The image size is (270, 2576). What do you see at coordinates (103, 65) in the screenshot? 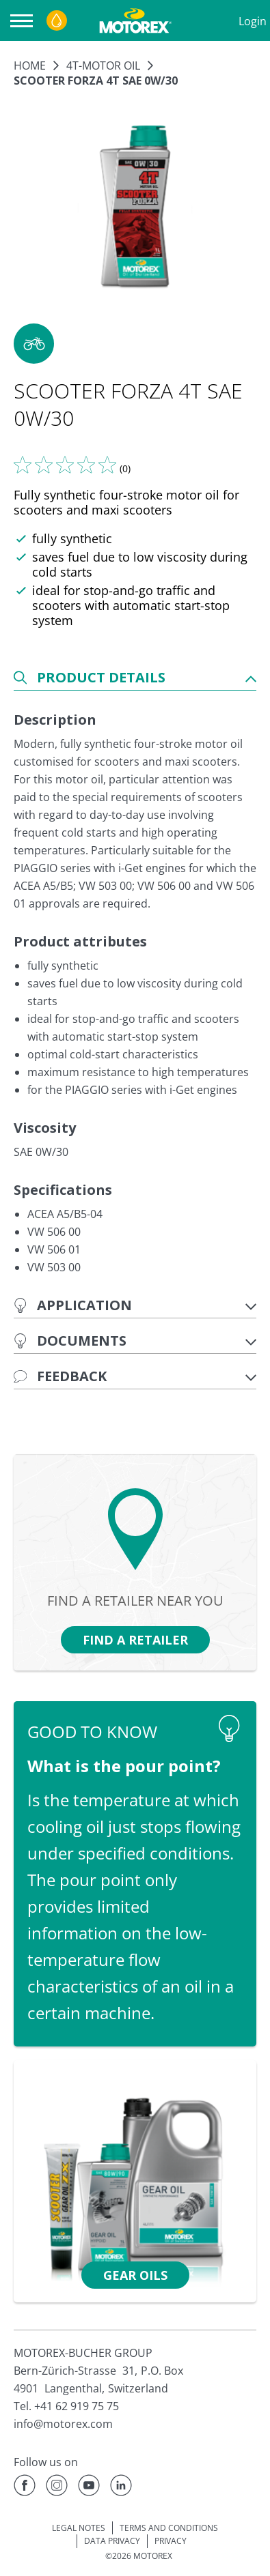
I see `4T-Motor oil` at bounding box center [103, 65].